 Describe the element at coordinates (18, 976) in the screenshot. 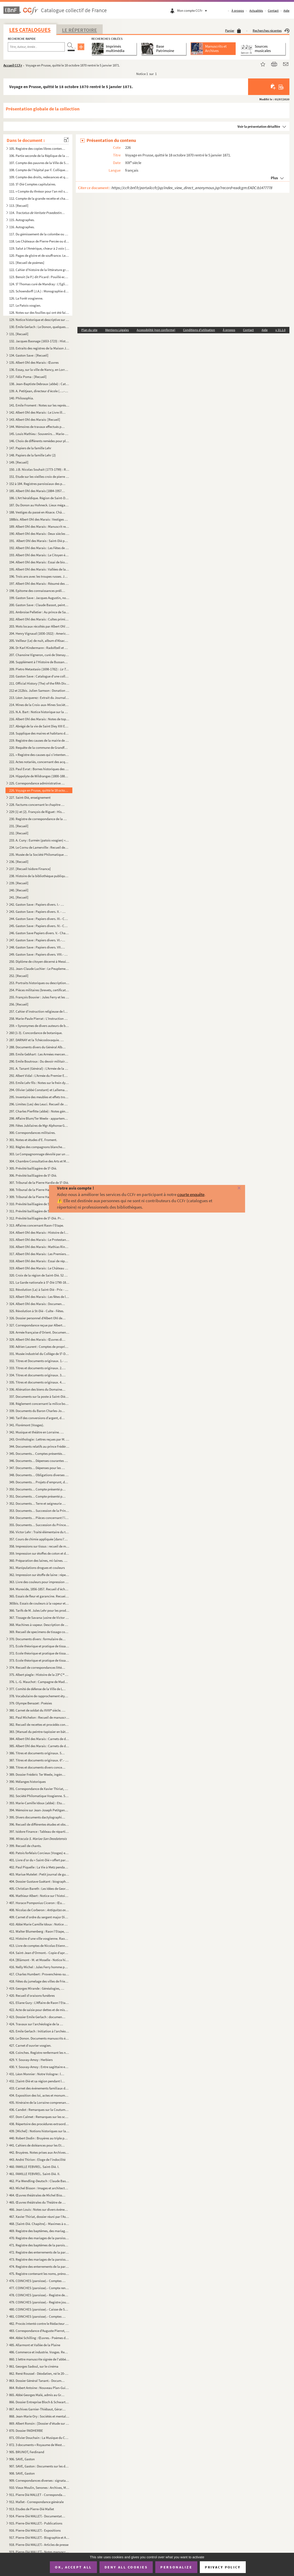

I see `252. [Recueil]` at that location.